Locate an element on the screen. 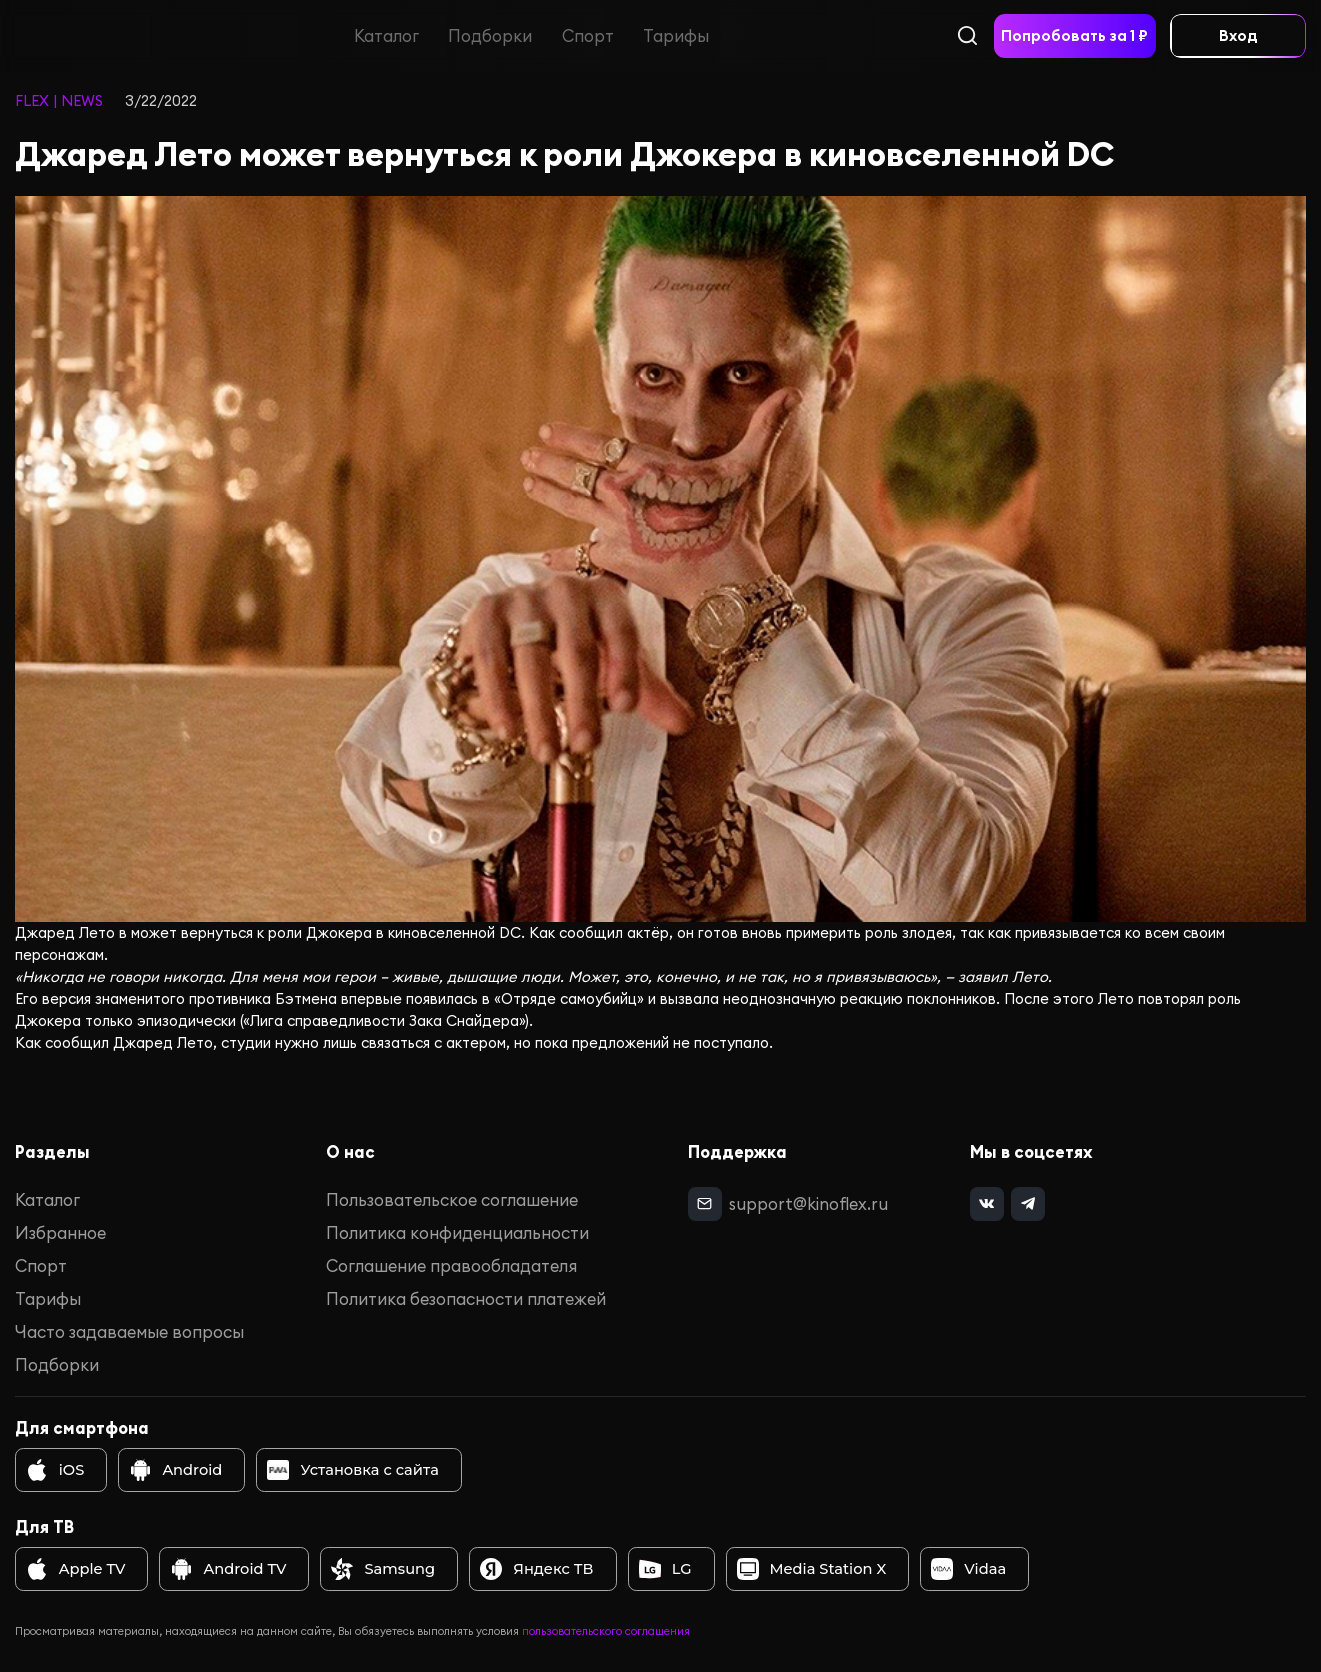 The width and height of the screenshot is (1321, 1672). support@kinoflex.ru is located at coordinates (807, 1202).